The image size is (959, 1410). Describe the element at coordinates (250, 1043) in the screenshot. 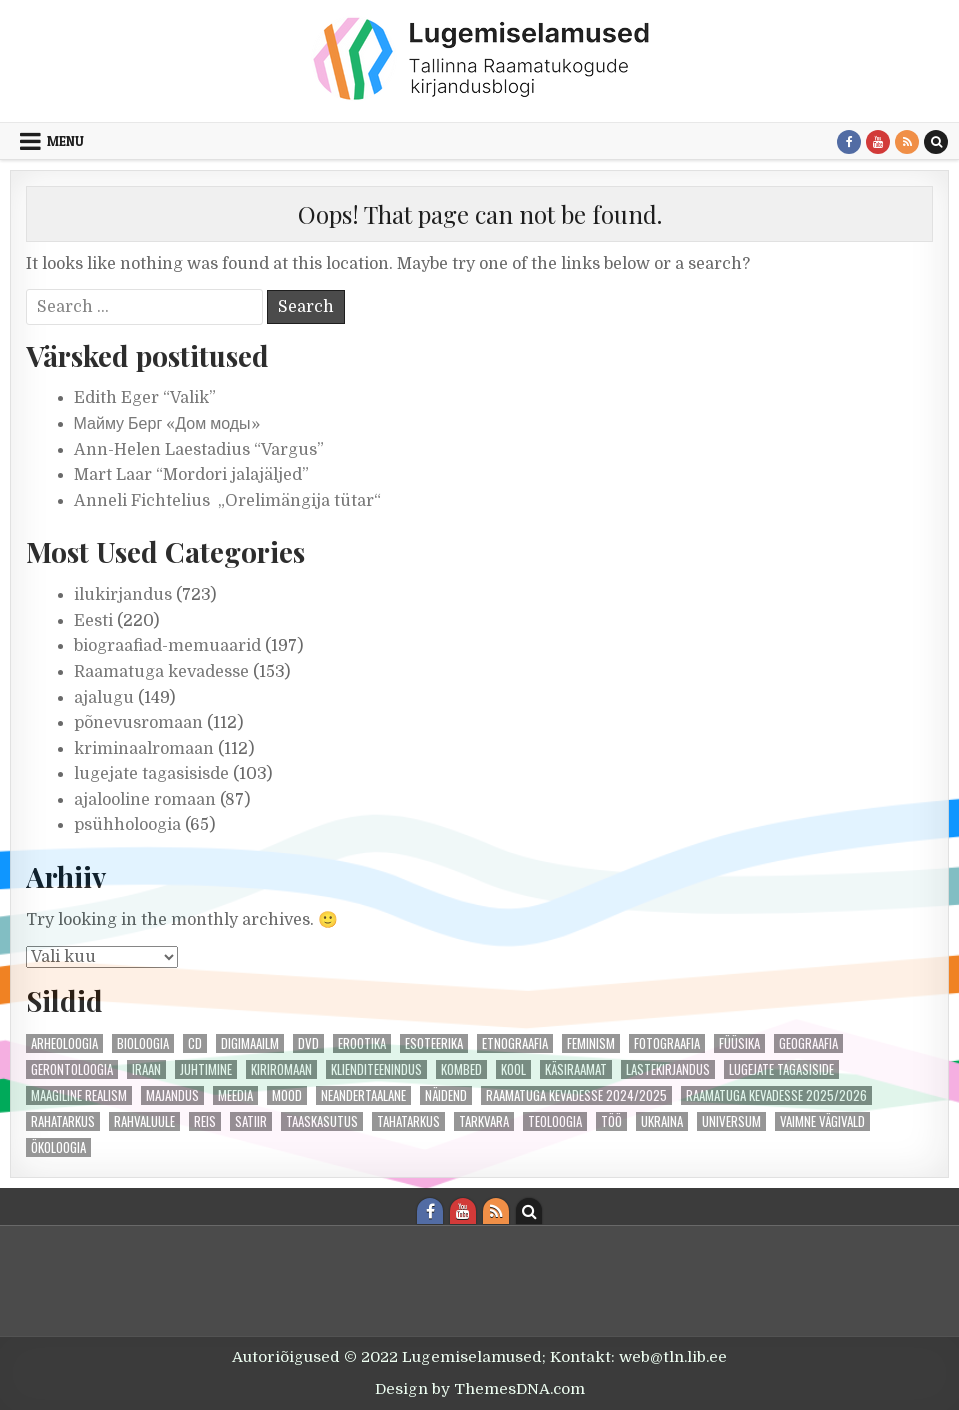

I see `digimaailm [digimaailm (1 element)]` at that location.